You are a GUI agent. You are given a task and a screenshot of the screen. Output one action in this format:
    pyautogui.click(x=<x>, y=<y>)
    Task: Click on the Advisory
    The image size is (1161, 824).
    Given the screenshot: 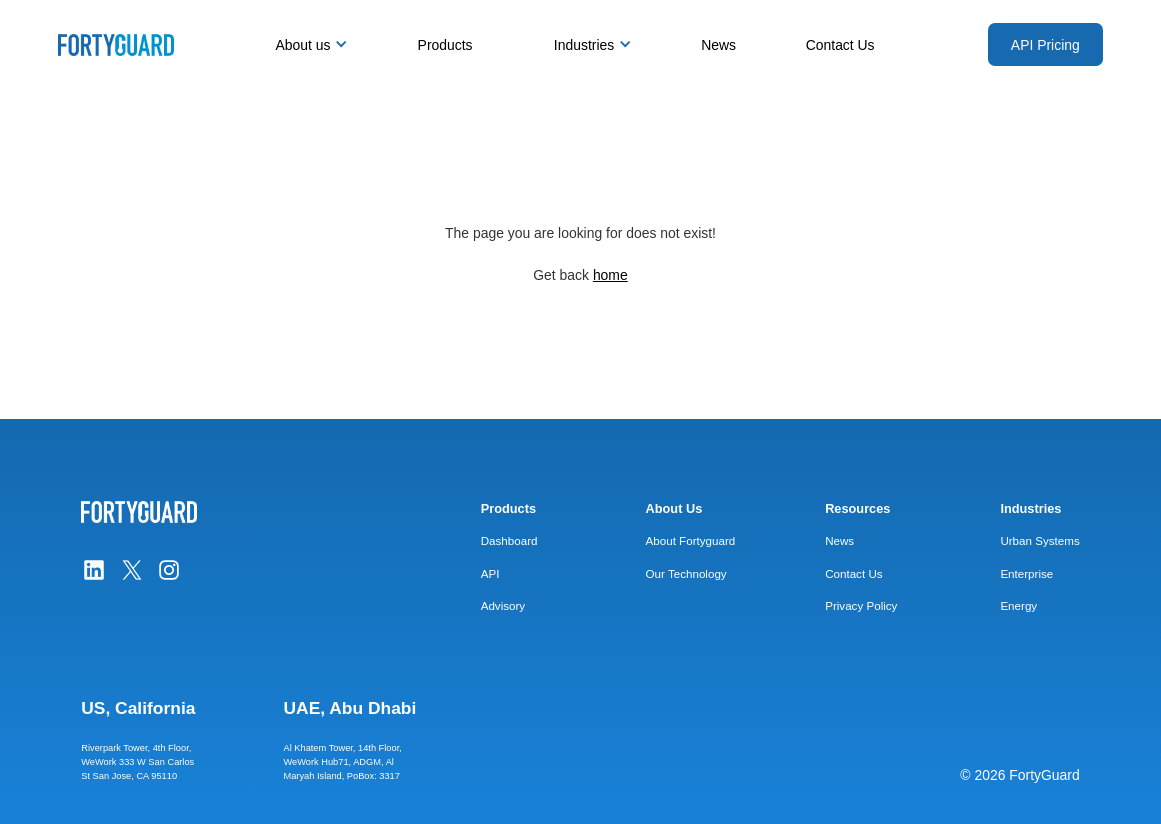 What is the action you would take?
    pyautogui.click(x=503, y=605)
    